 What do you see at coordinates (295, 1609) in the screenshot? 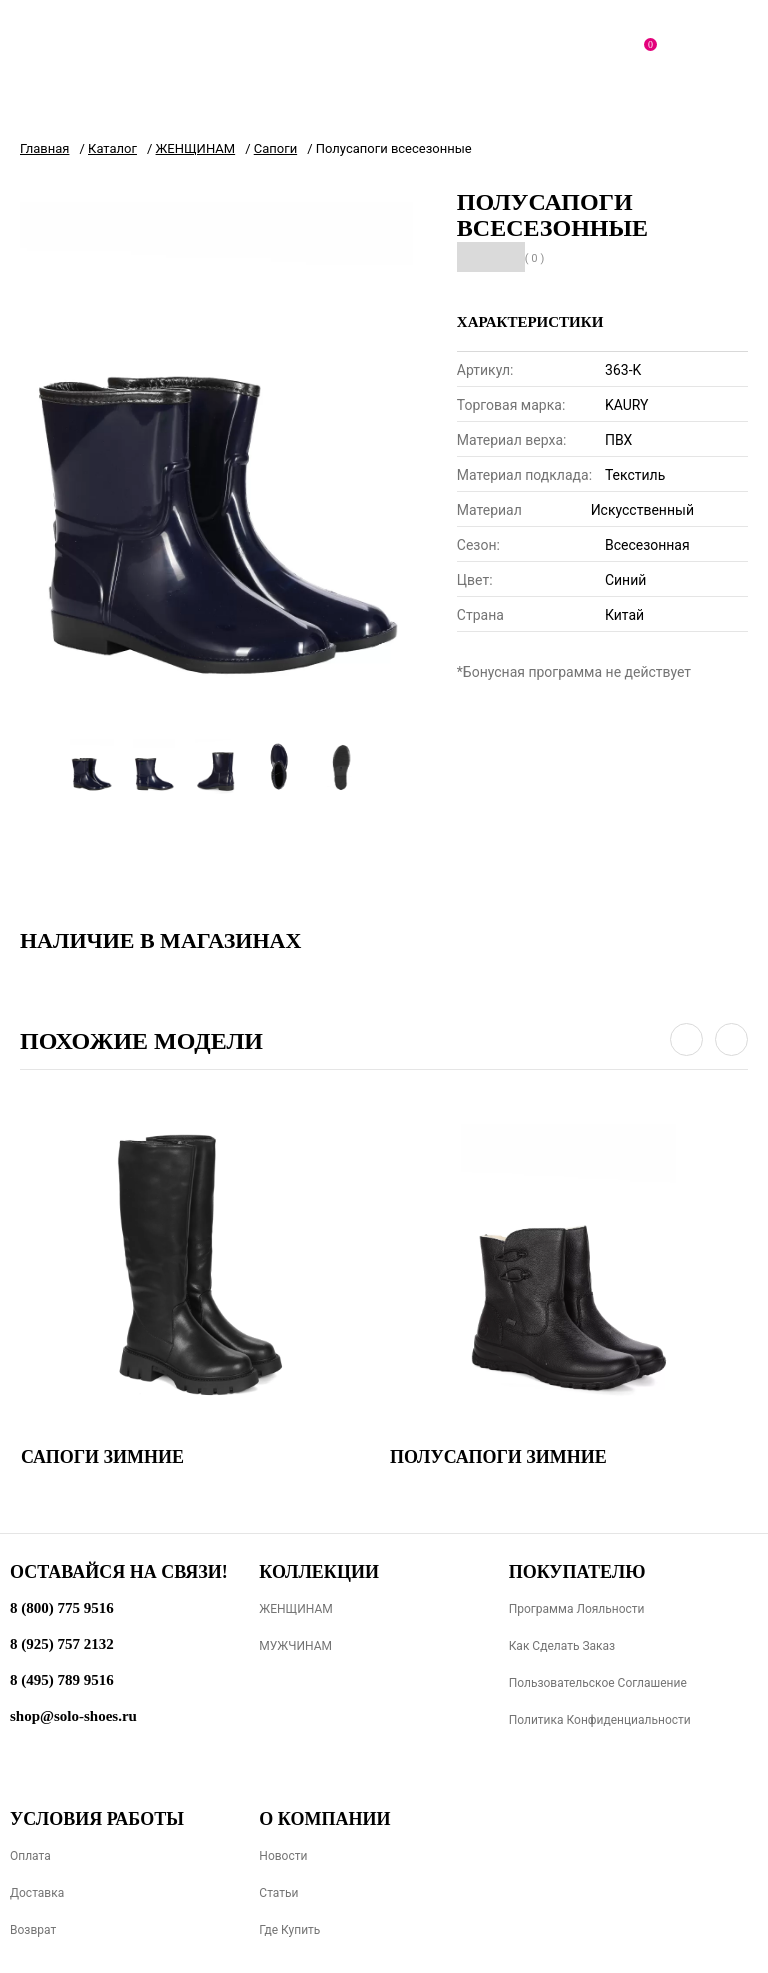
I see `ЖЕНЩИНАМ` at bounding box center [295, 1609].